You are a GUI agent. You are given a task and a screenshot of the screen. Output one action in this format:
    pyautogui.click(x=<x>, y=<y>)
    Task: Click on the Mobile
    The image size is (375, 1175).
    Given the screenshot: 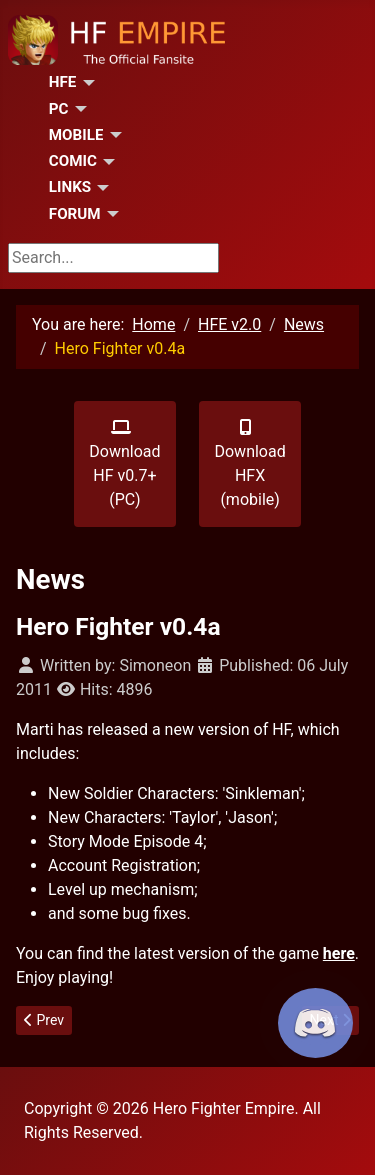 What is the action you would take?
    pyautogui.click(x=76, y=135)
    